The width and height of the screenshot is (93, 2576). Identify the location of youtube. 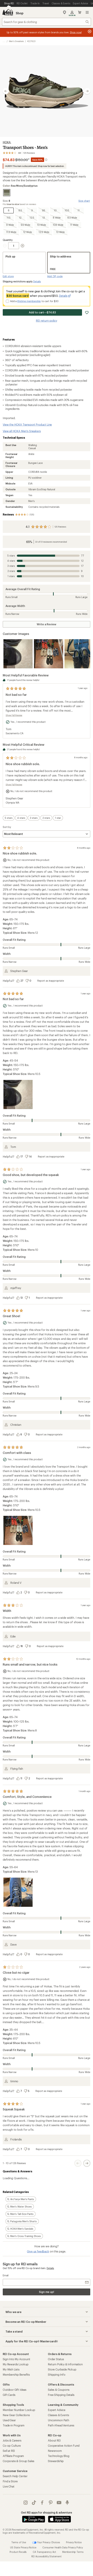
(59, 2502).